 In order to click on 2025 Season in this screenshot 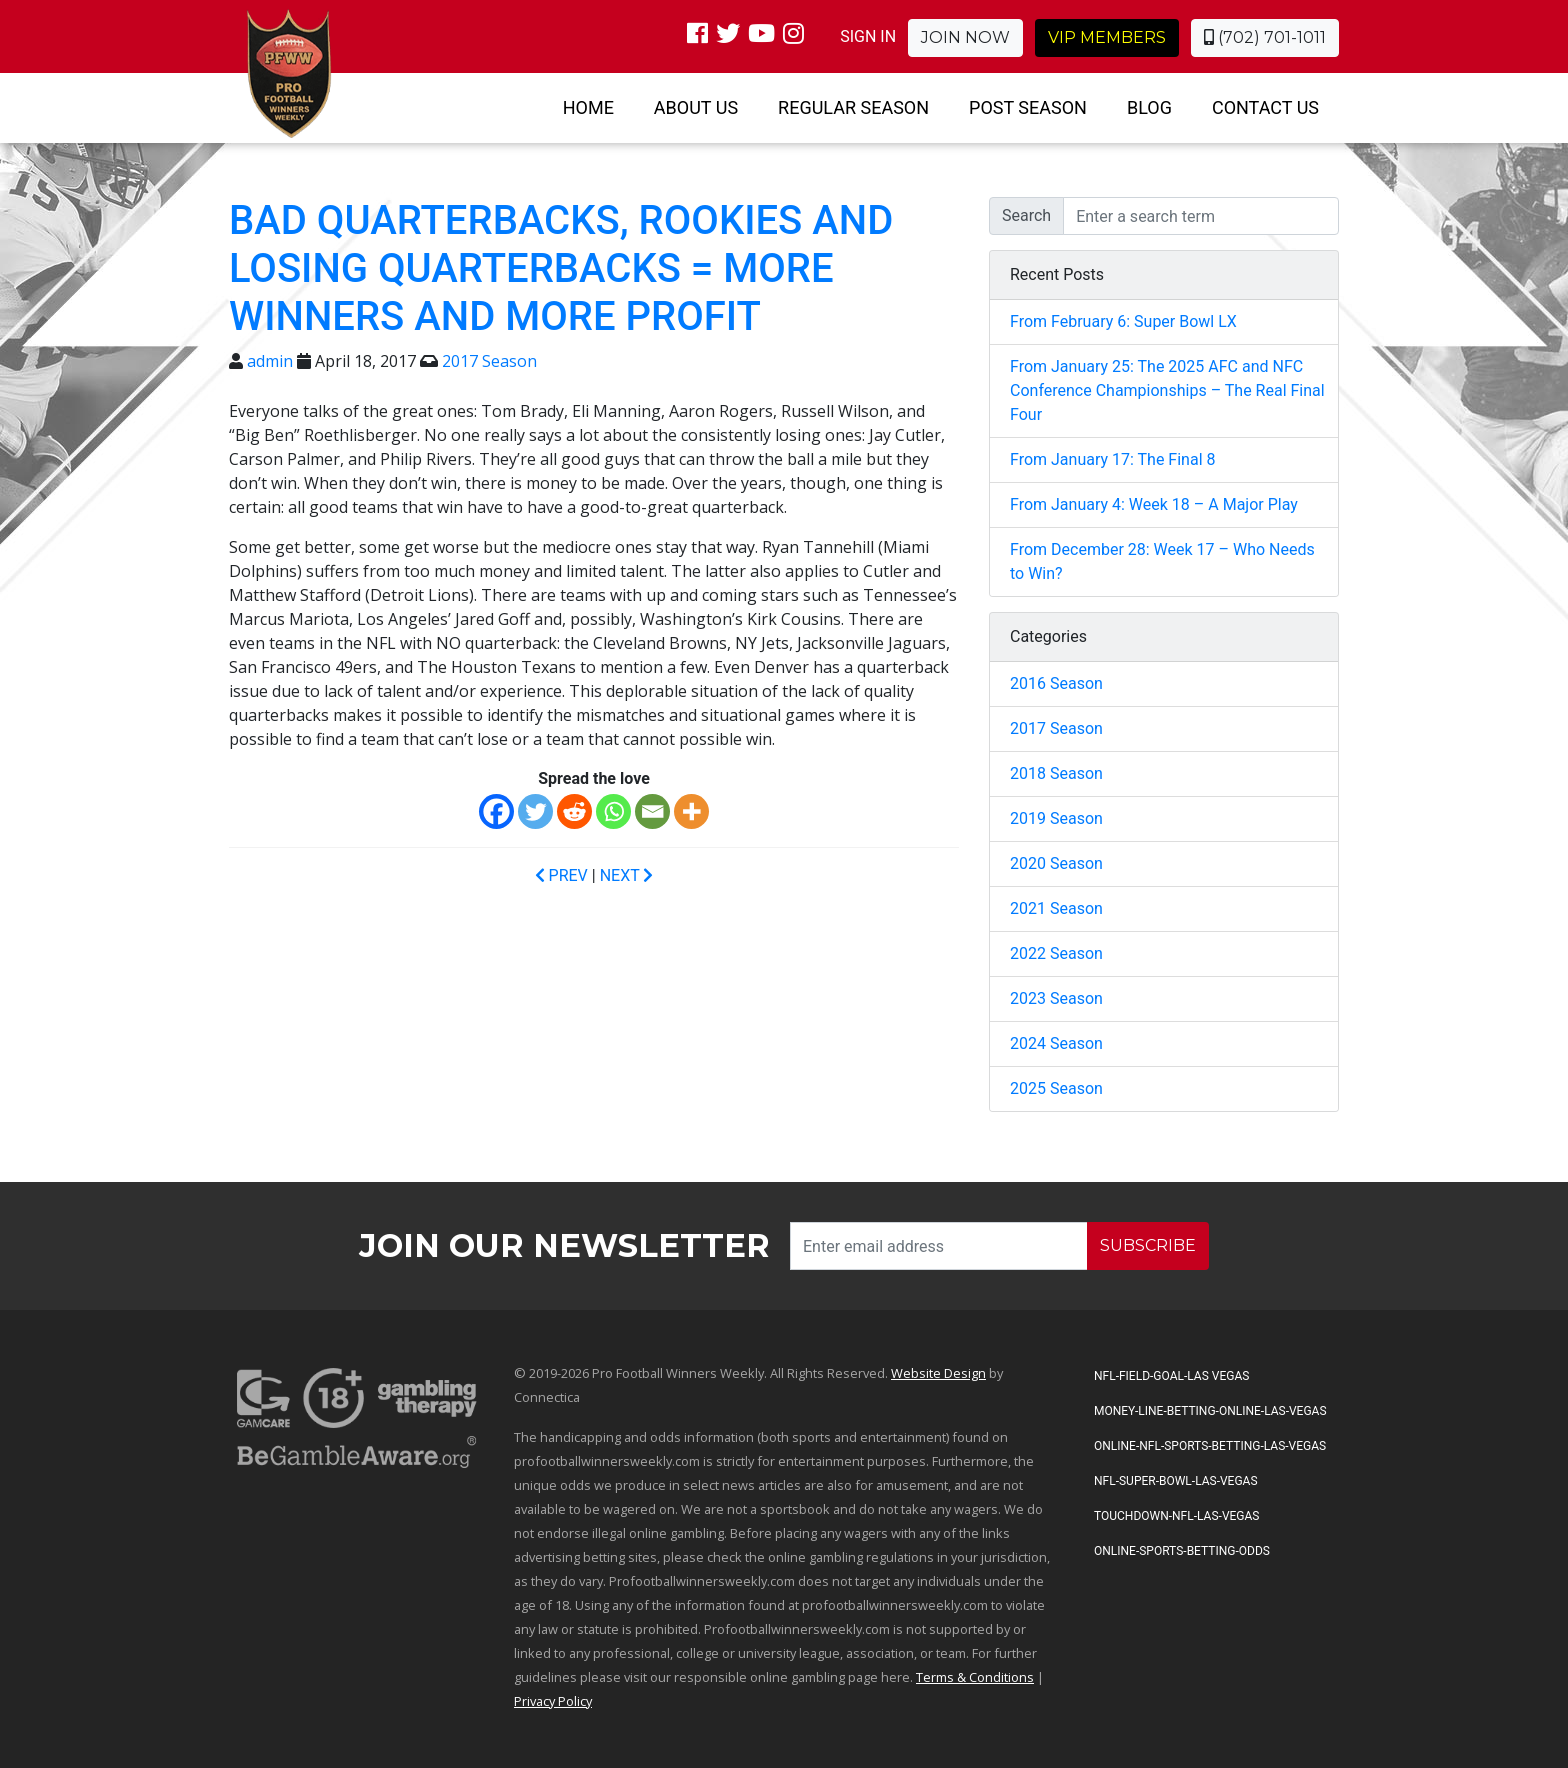, I will do `click(1056, 1088)`.